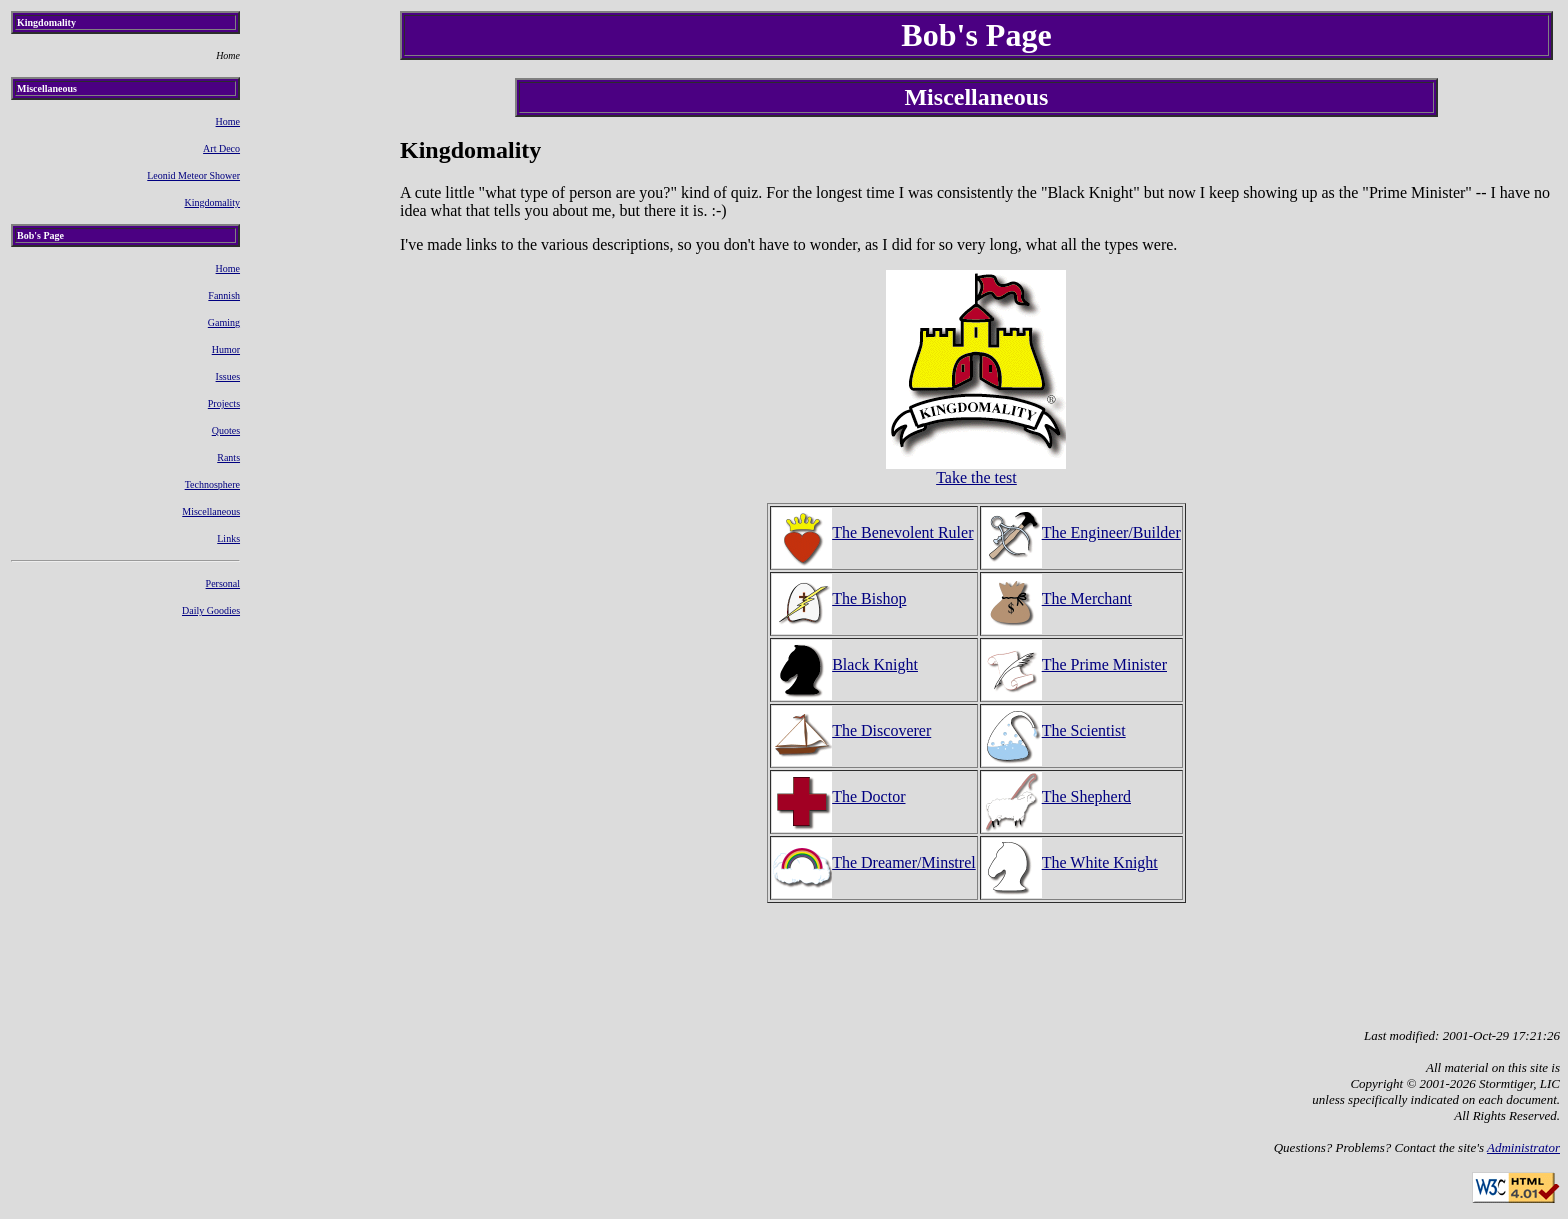  I want to click on The Benevolent Ruler, so click(872, 532).